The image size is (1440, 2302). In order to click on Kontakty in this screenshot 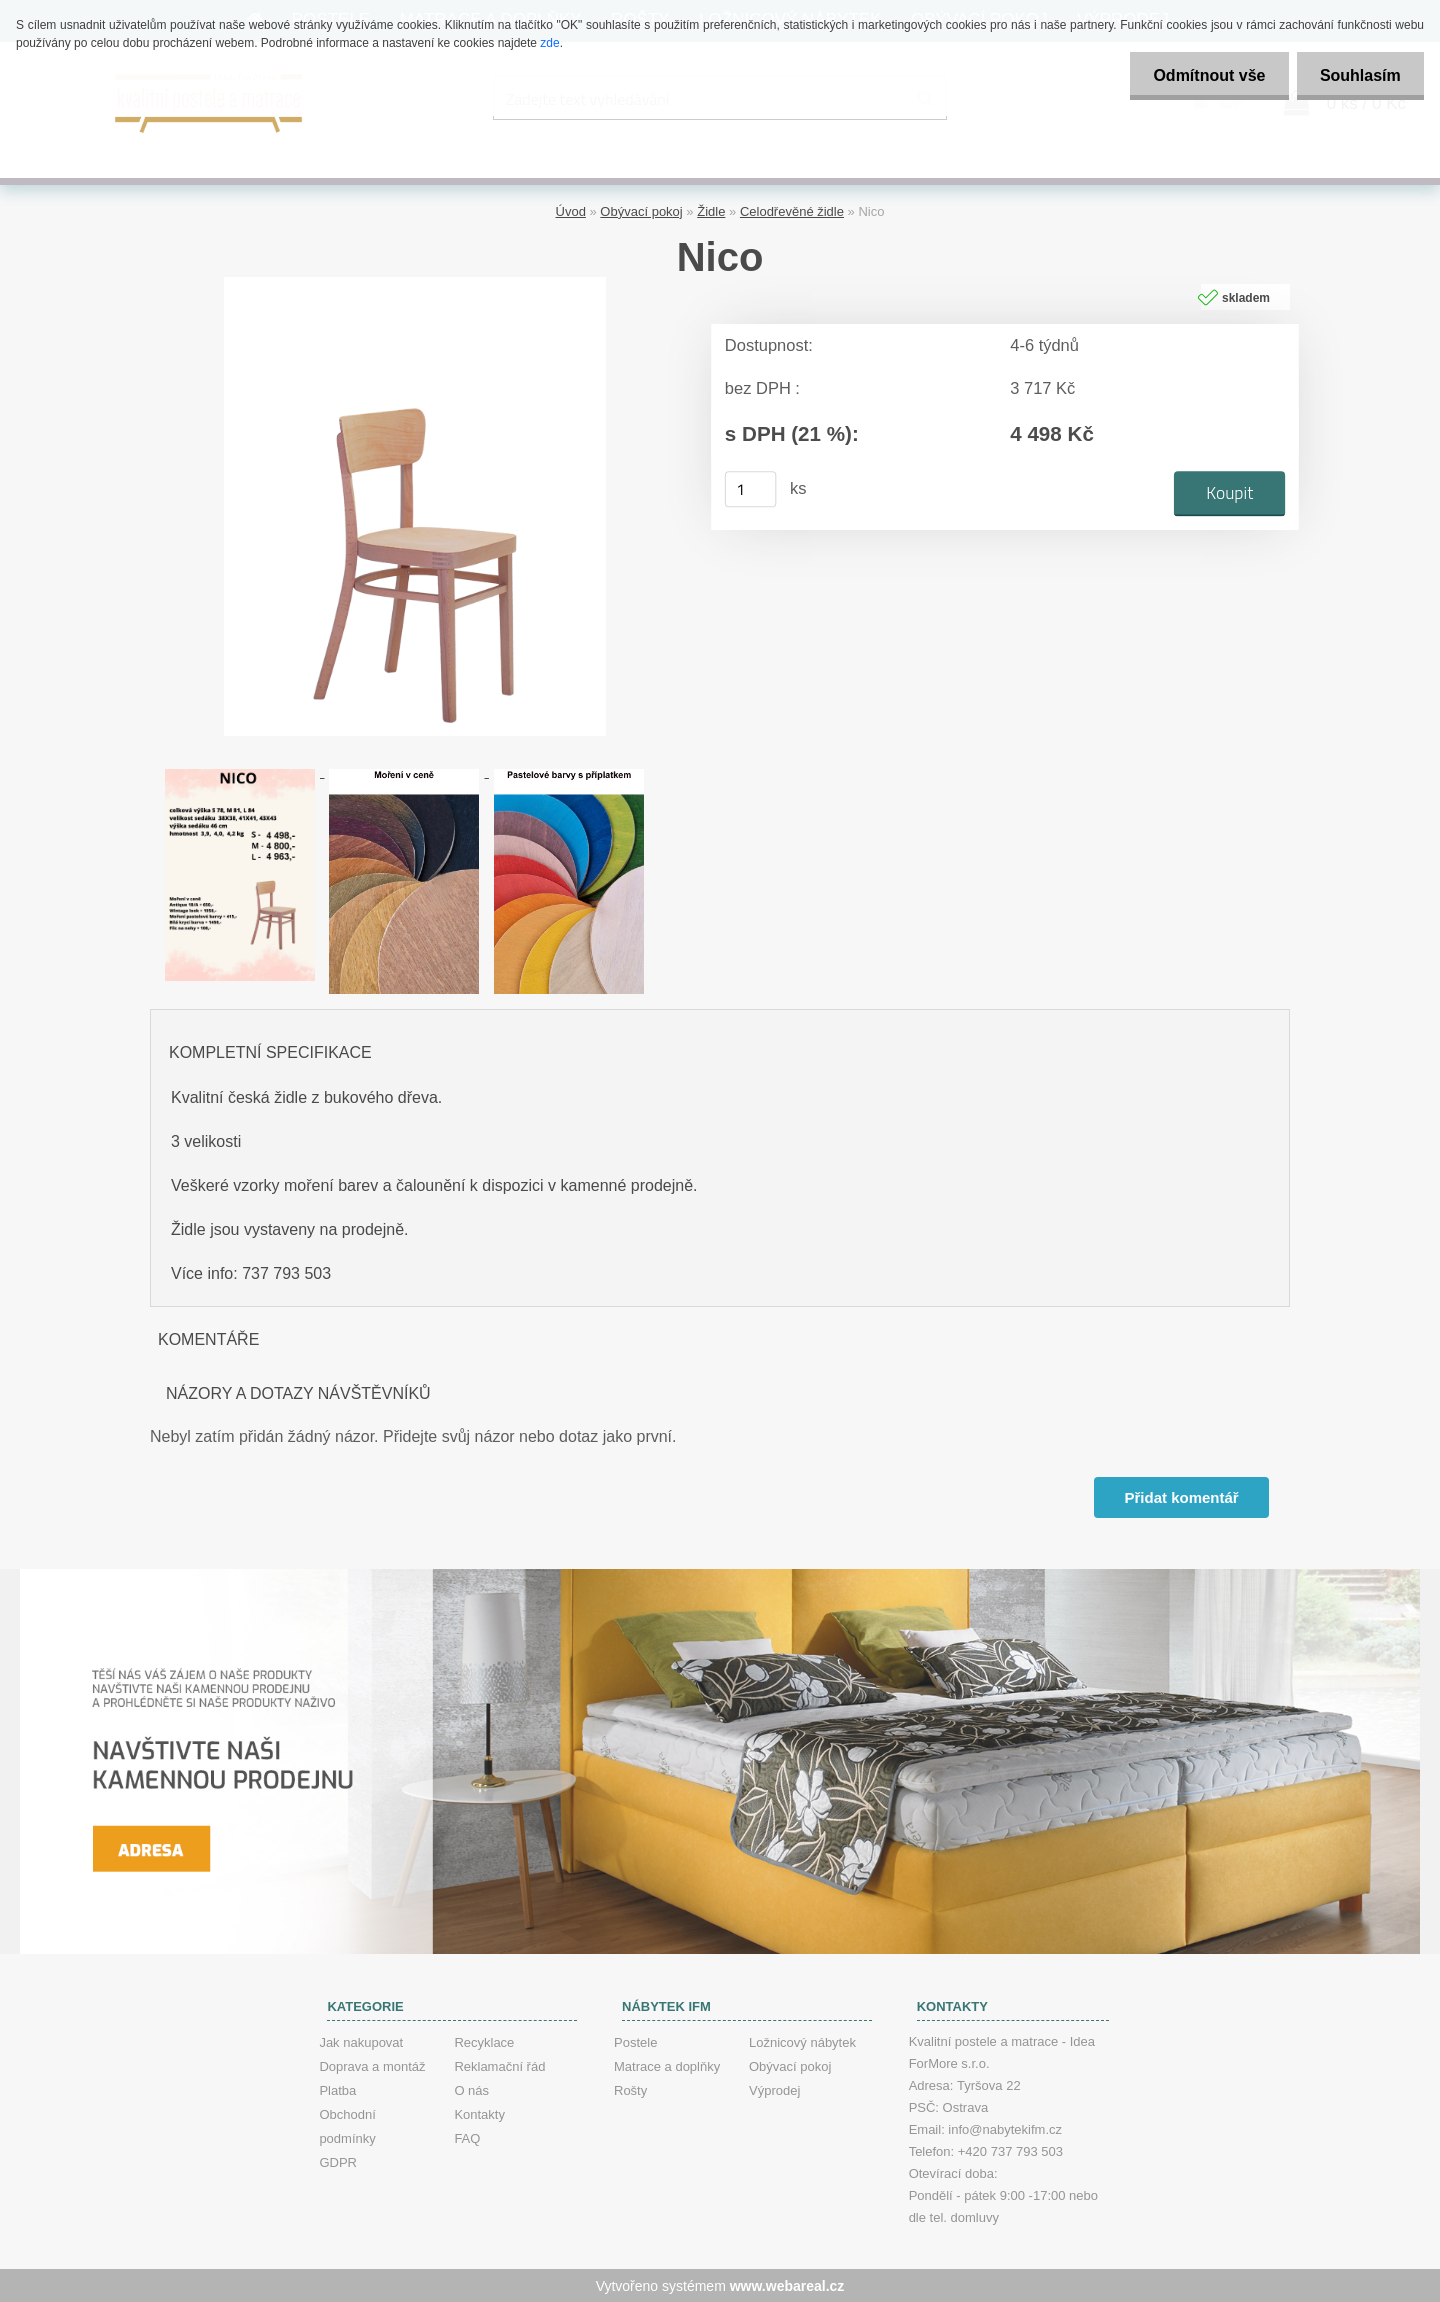, I will do `click(479, 2113)`.